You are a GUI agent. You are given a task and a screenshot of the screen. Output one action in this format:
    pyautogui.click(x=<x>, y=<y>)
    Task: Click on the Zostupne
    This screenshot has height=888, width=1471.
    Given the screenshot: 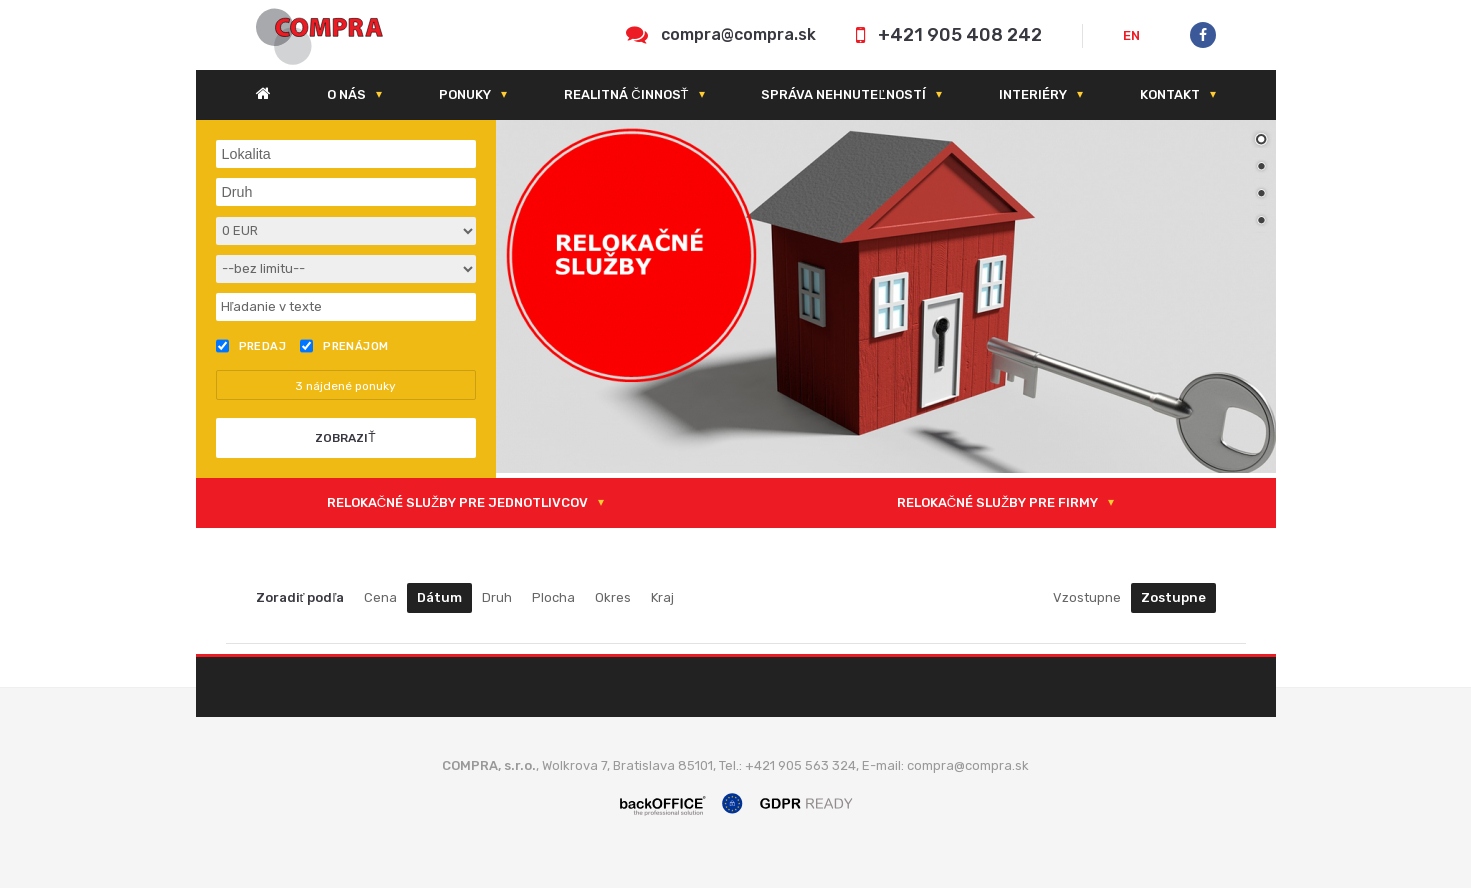 What is the action you would take?
    pyautogui.click(x=1173, y=597)
    